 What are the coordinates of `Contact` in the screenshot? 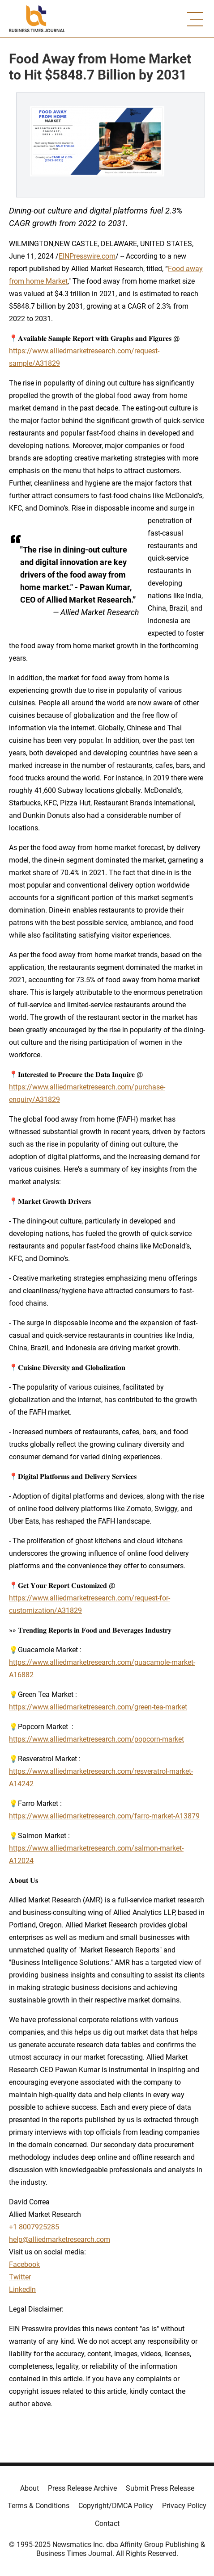 It's located at (107, 2523).